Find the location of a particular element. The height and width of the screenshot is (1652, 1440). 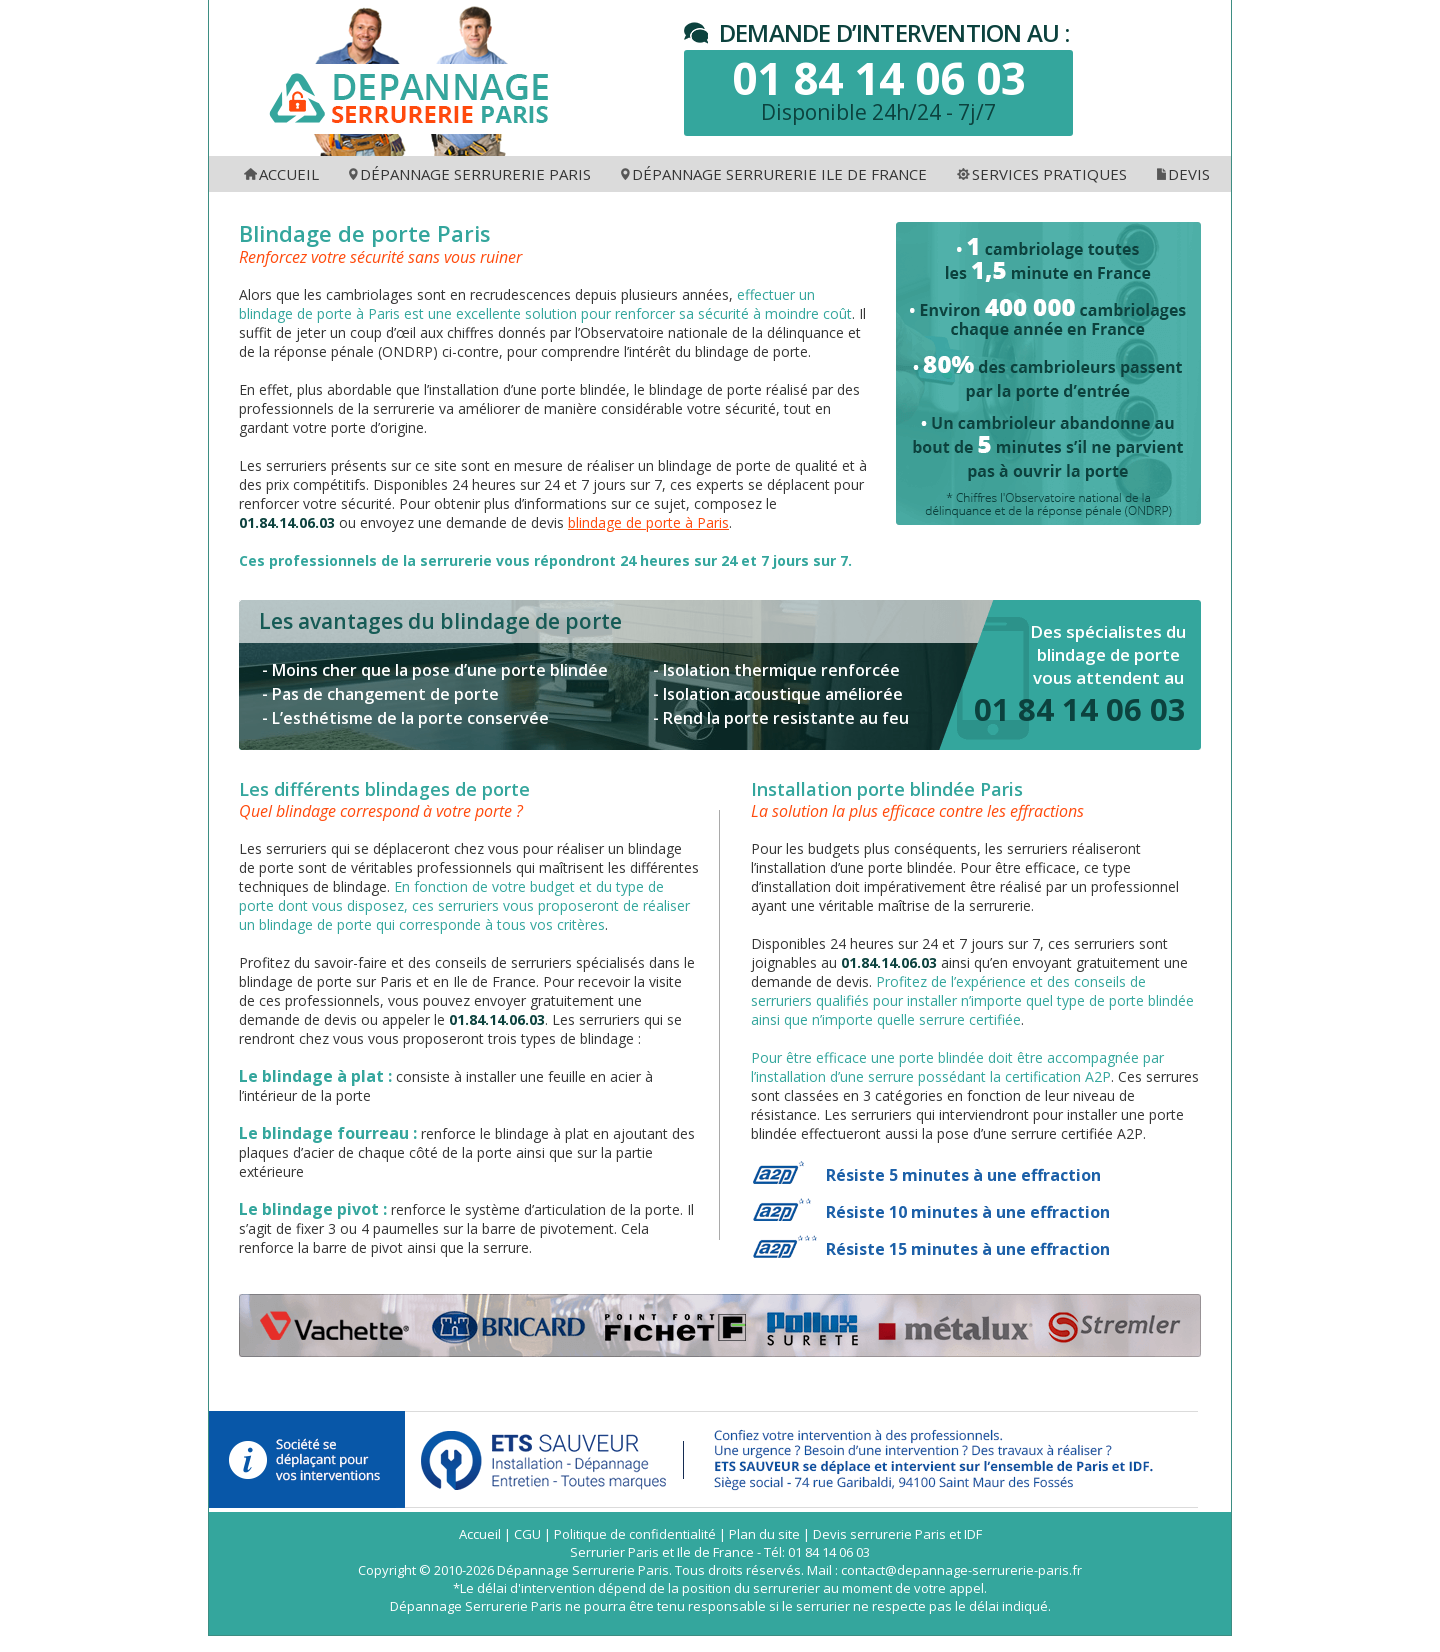

Plan du site is located at coordinates (764, 1534).